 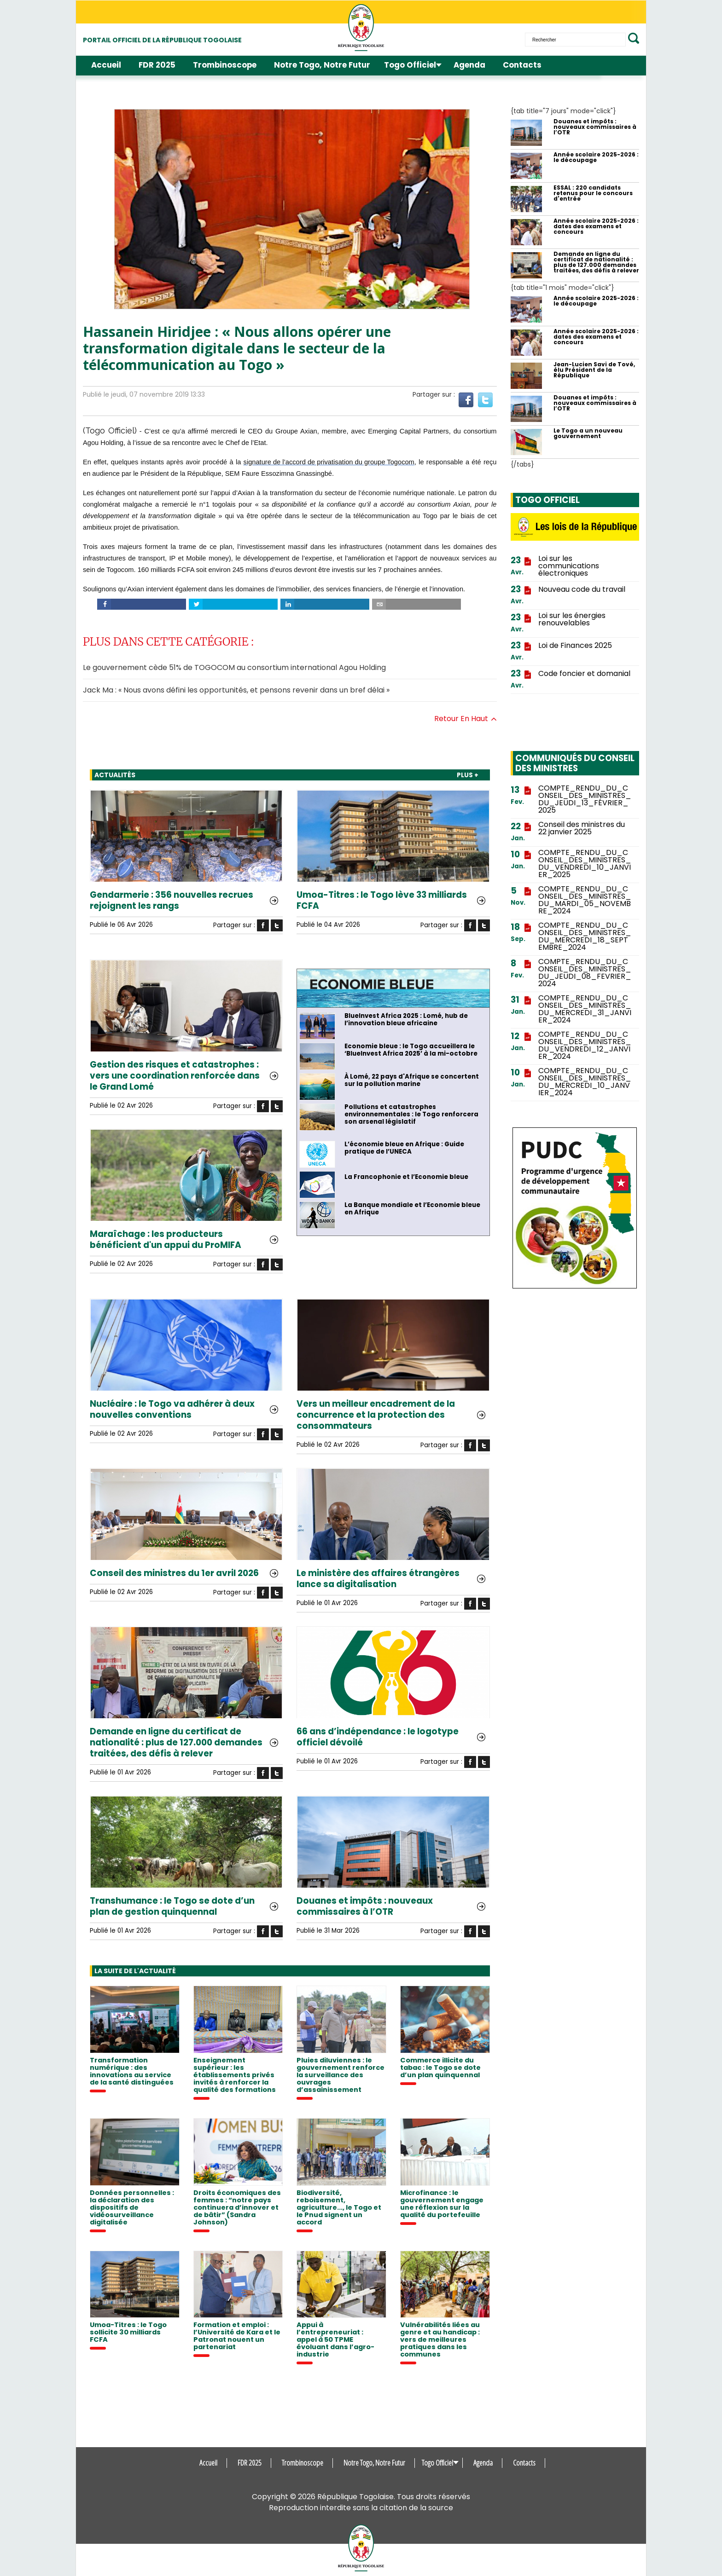 I want to click on Biodiversité, reboisement, agriculture..., le Togo et le Pnud signent un accord, so click(x=339, y=2207).